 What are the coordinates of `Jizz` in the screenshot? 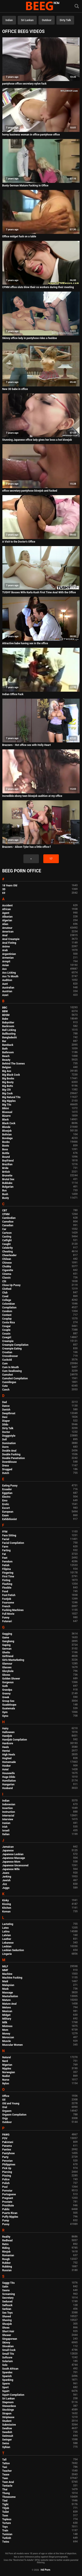 It's located at (4, 1884).